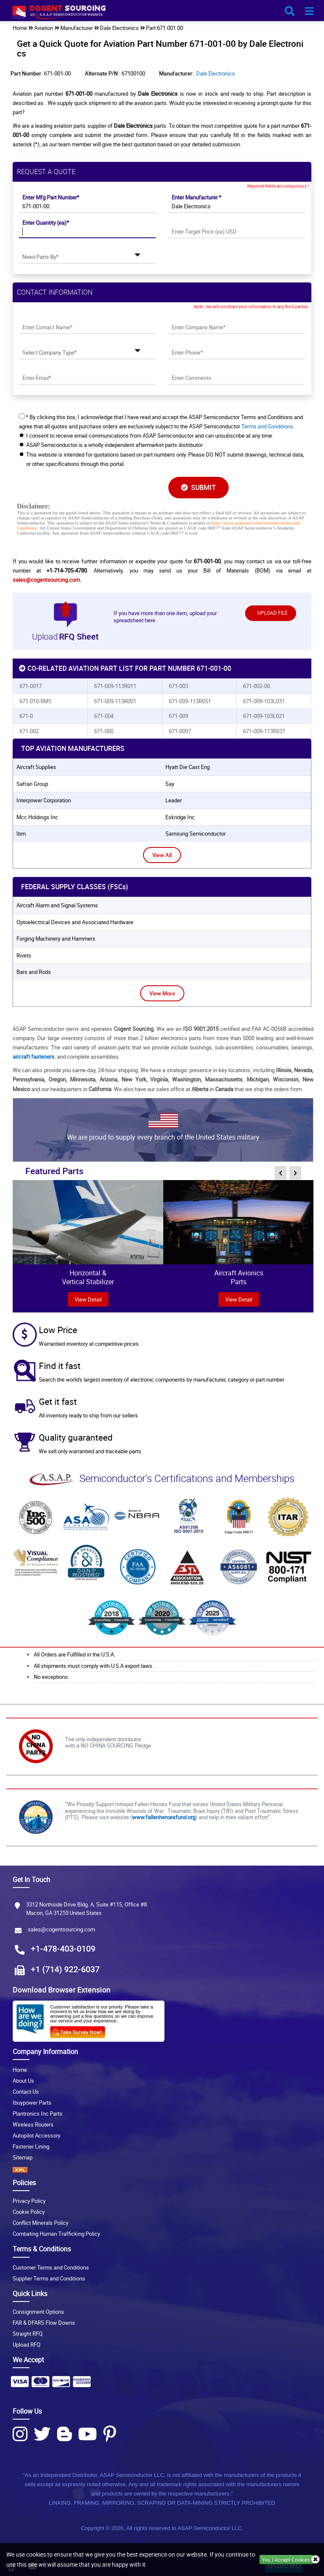 This screenshot has width=324, height=2576. I want to click on Forging Machinery and Hammers, so click(55, 938).